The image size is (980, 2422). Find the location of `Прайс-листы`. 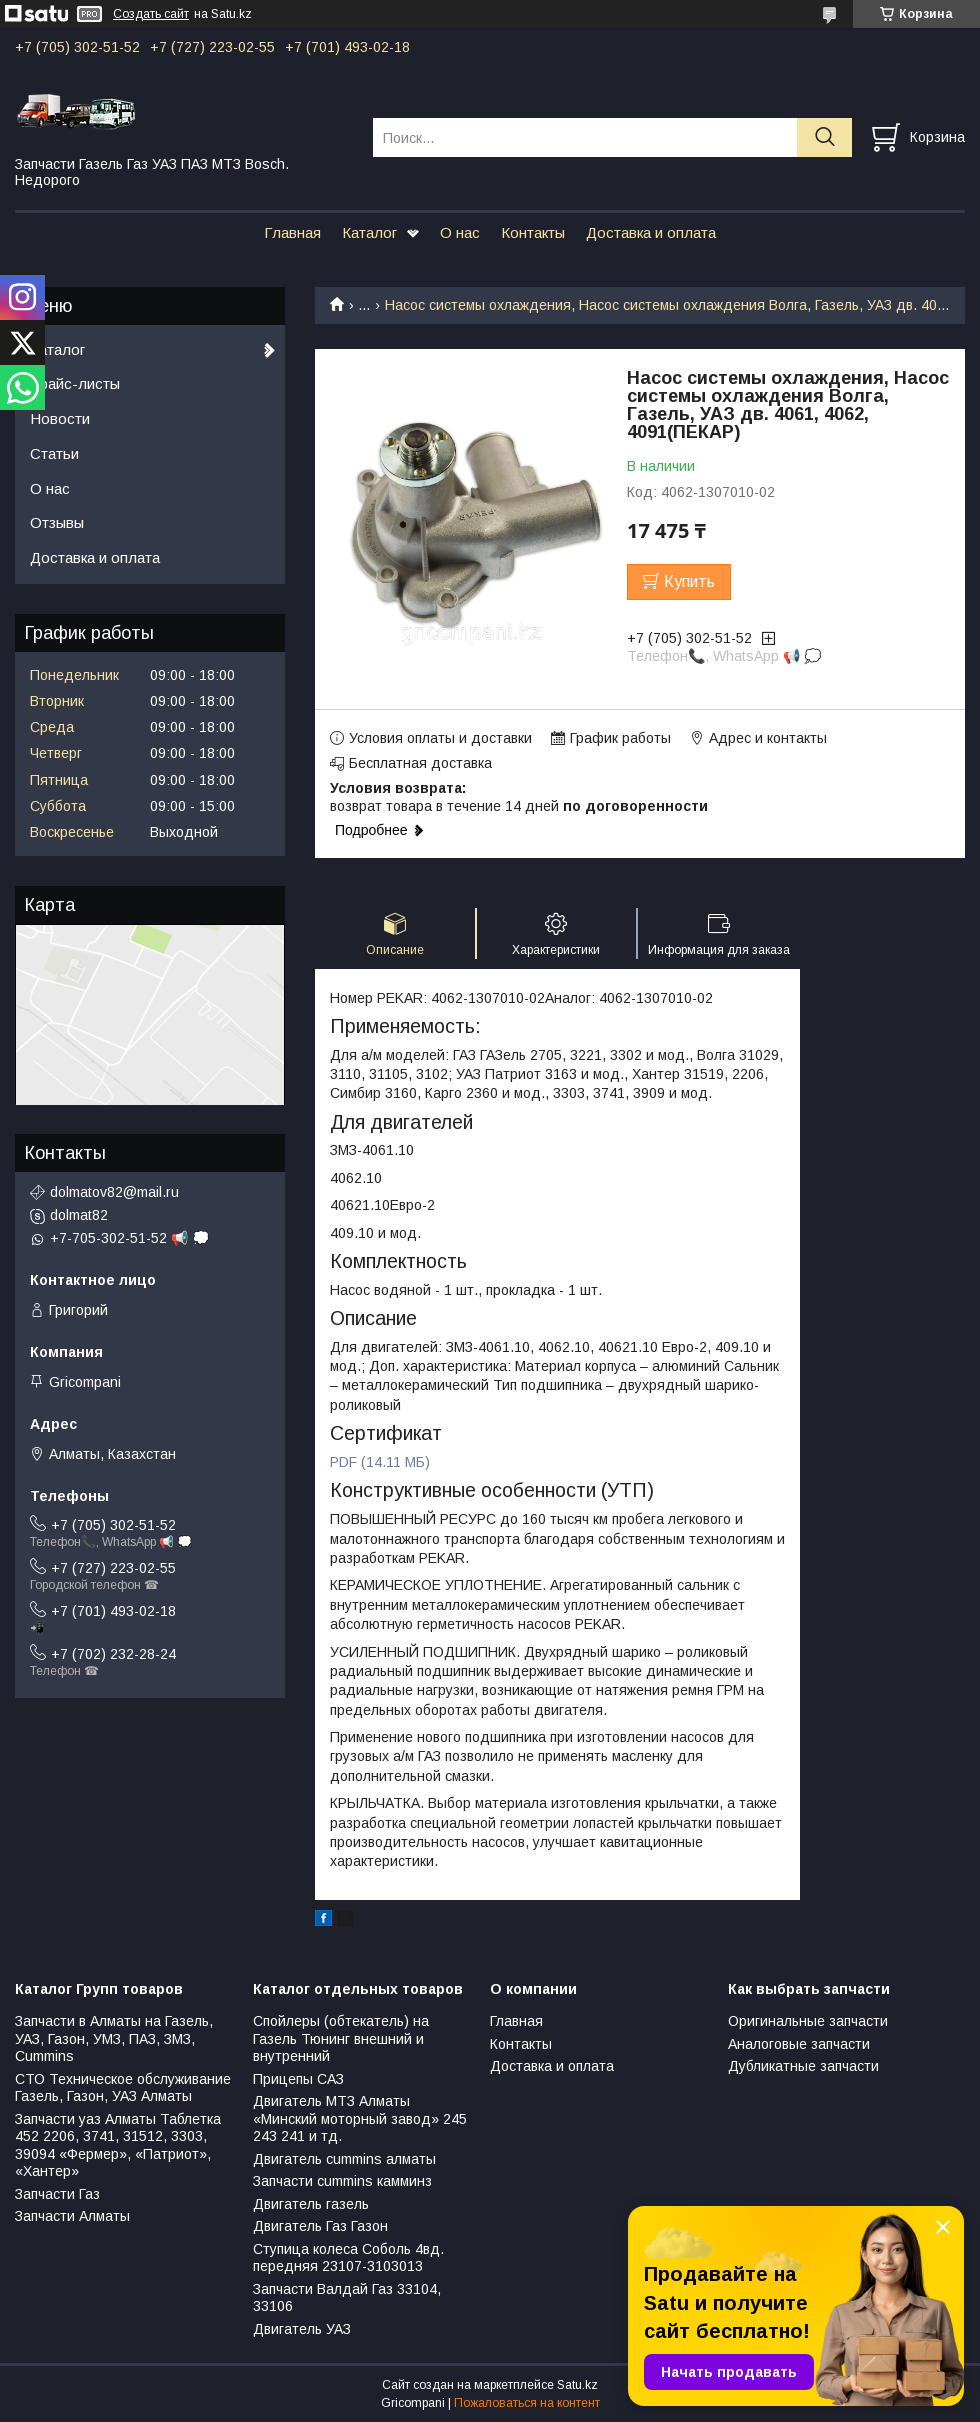

Прайс-листы is located at coordinates (75, 383).